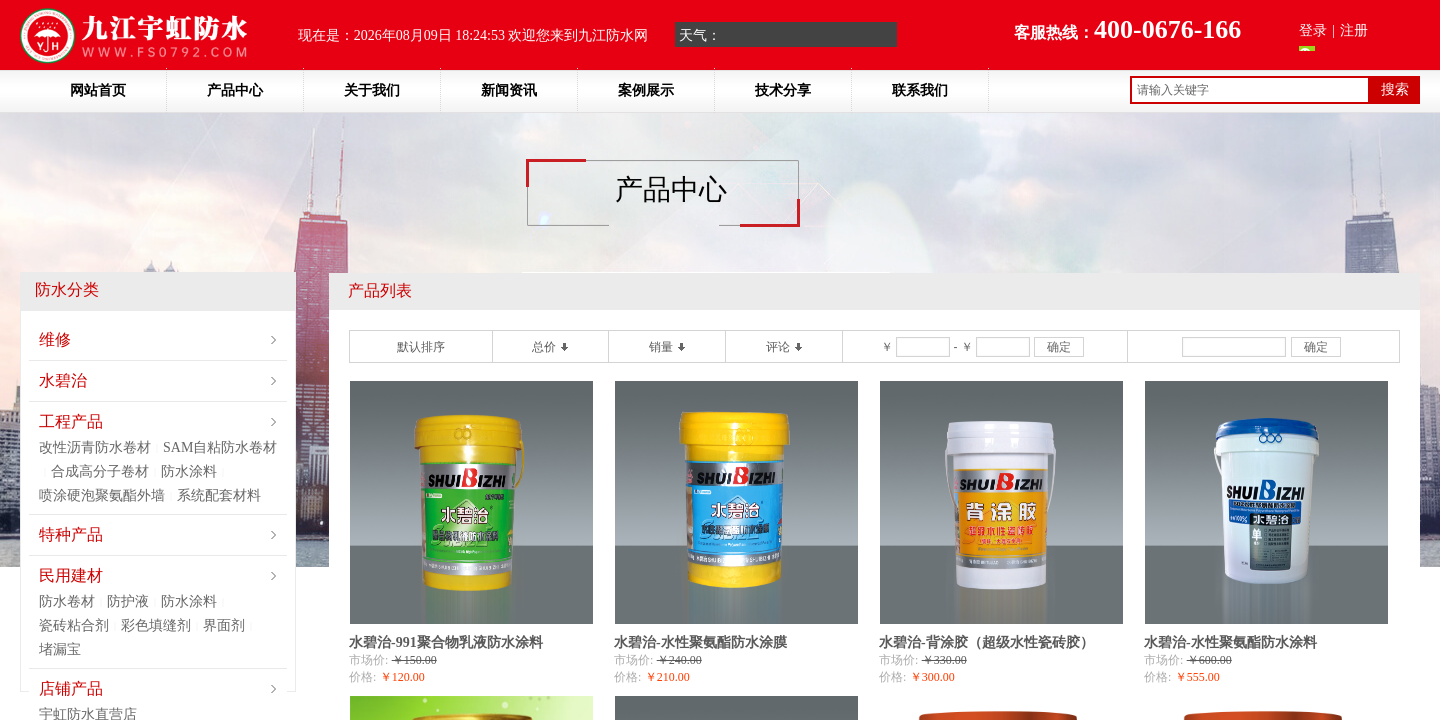 The height and width of the screenshot is (720, 1440). Describe the element at coordinates (74, 625) in the screenshot. I see `瓷砖粘合剂` at that location.